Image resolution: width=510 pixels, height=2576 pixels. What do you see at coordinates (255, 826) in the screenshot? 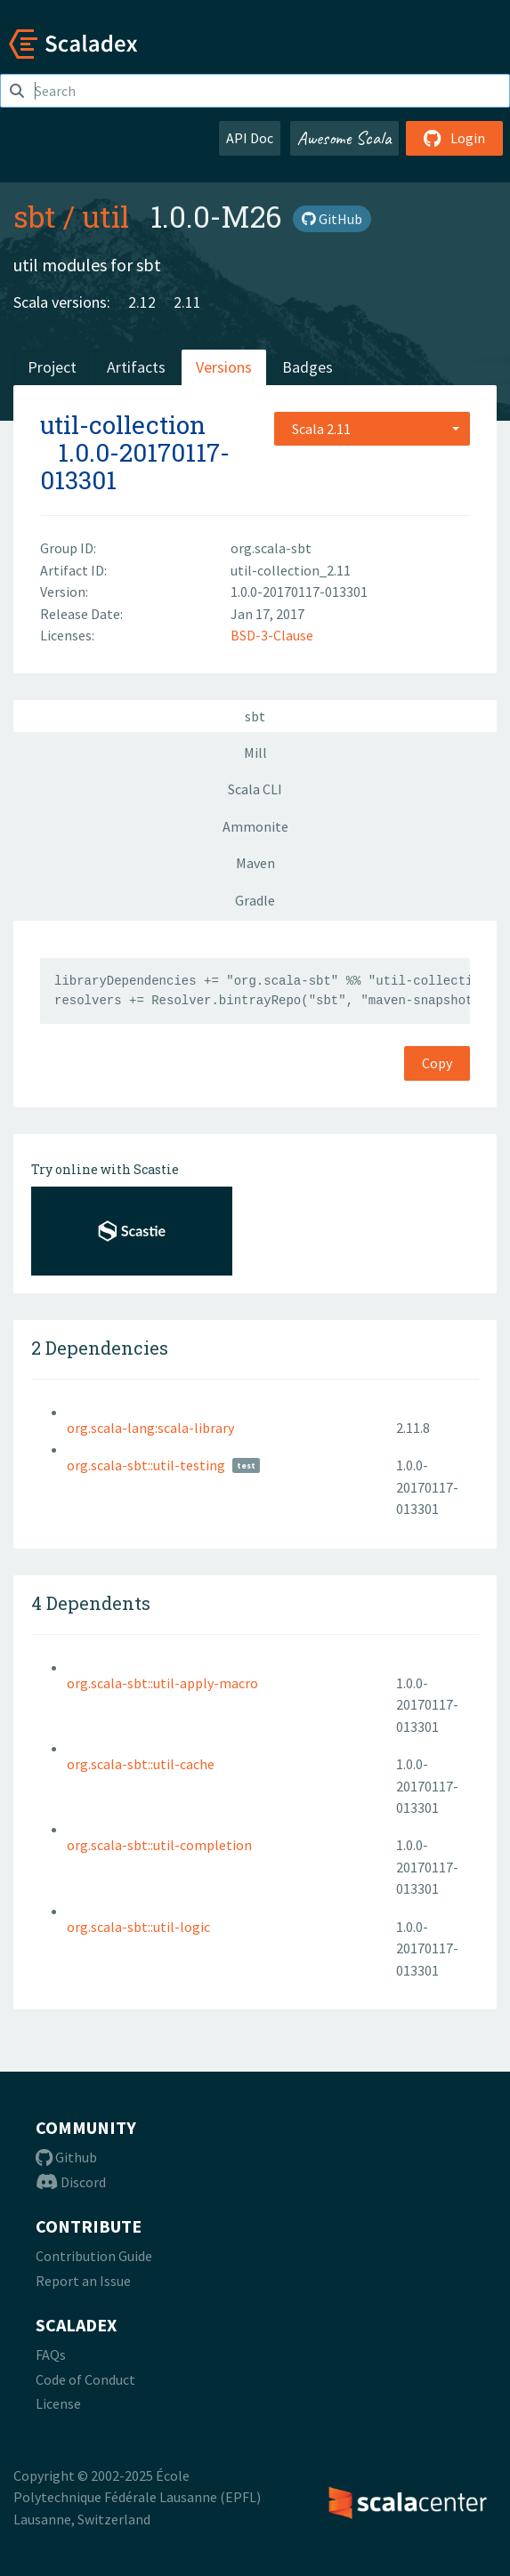
I see `Ammonite [tab]` at bounding box center [255, 826].